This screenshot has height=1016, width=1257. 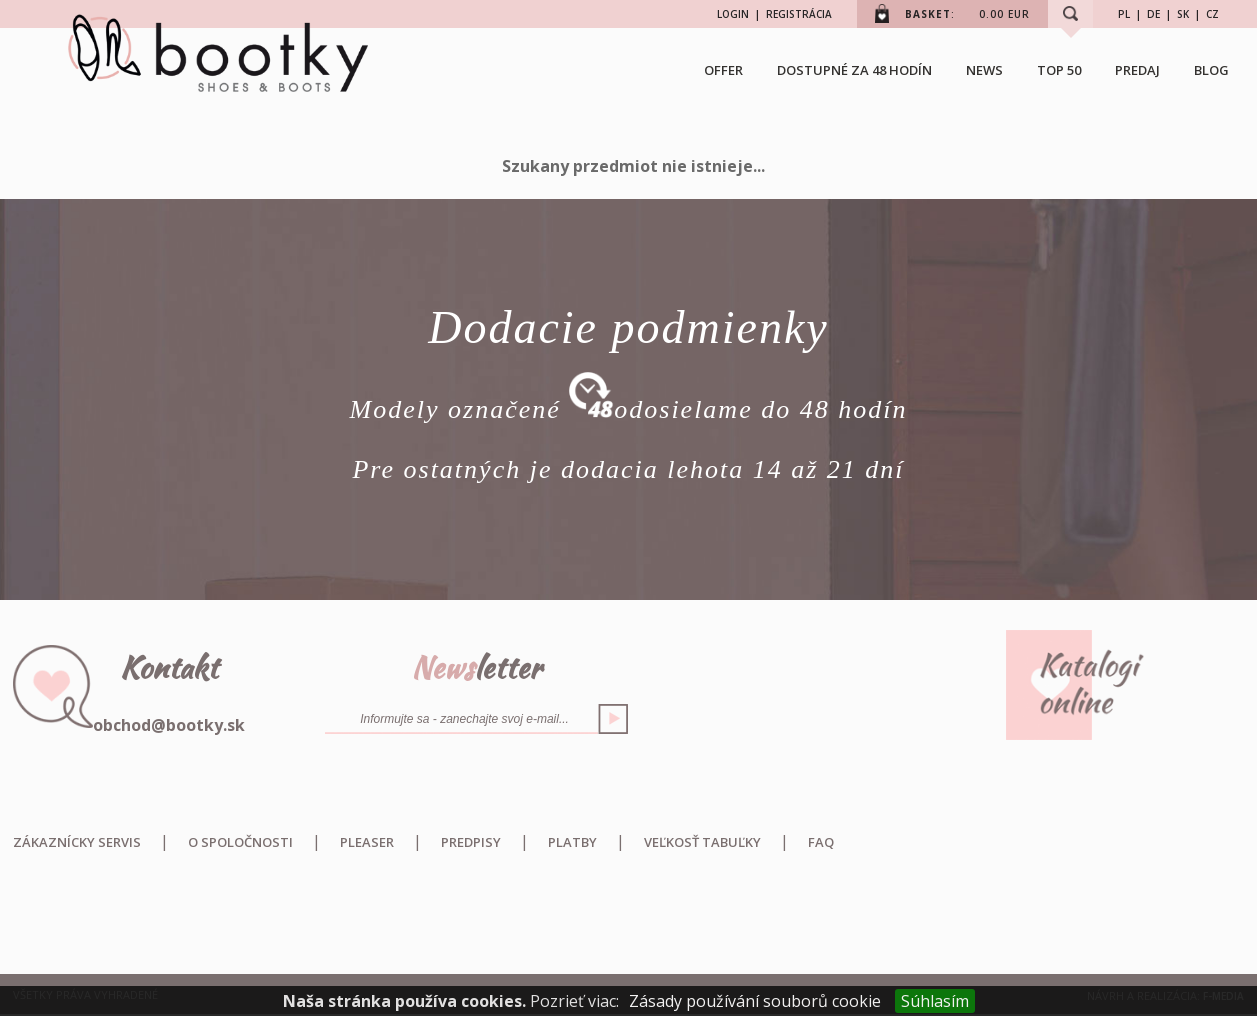 What do you see at coordinates (799, 14) in the screenshot?
I see `REGISTRÁCIA` at bounding box center [799, 14].